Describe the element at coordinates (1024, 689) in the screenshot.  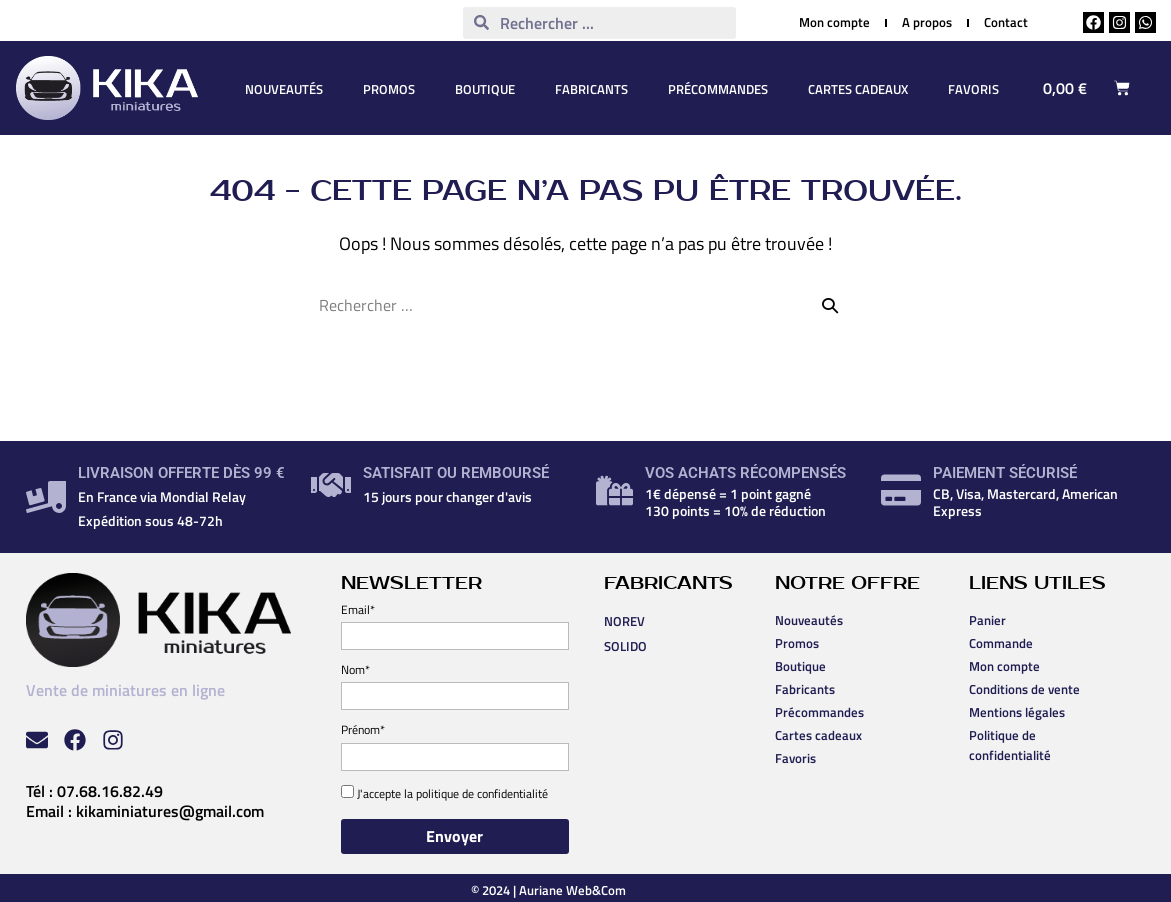
I see `Conditions de vente` at that location.